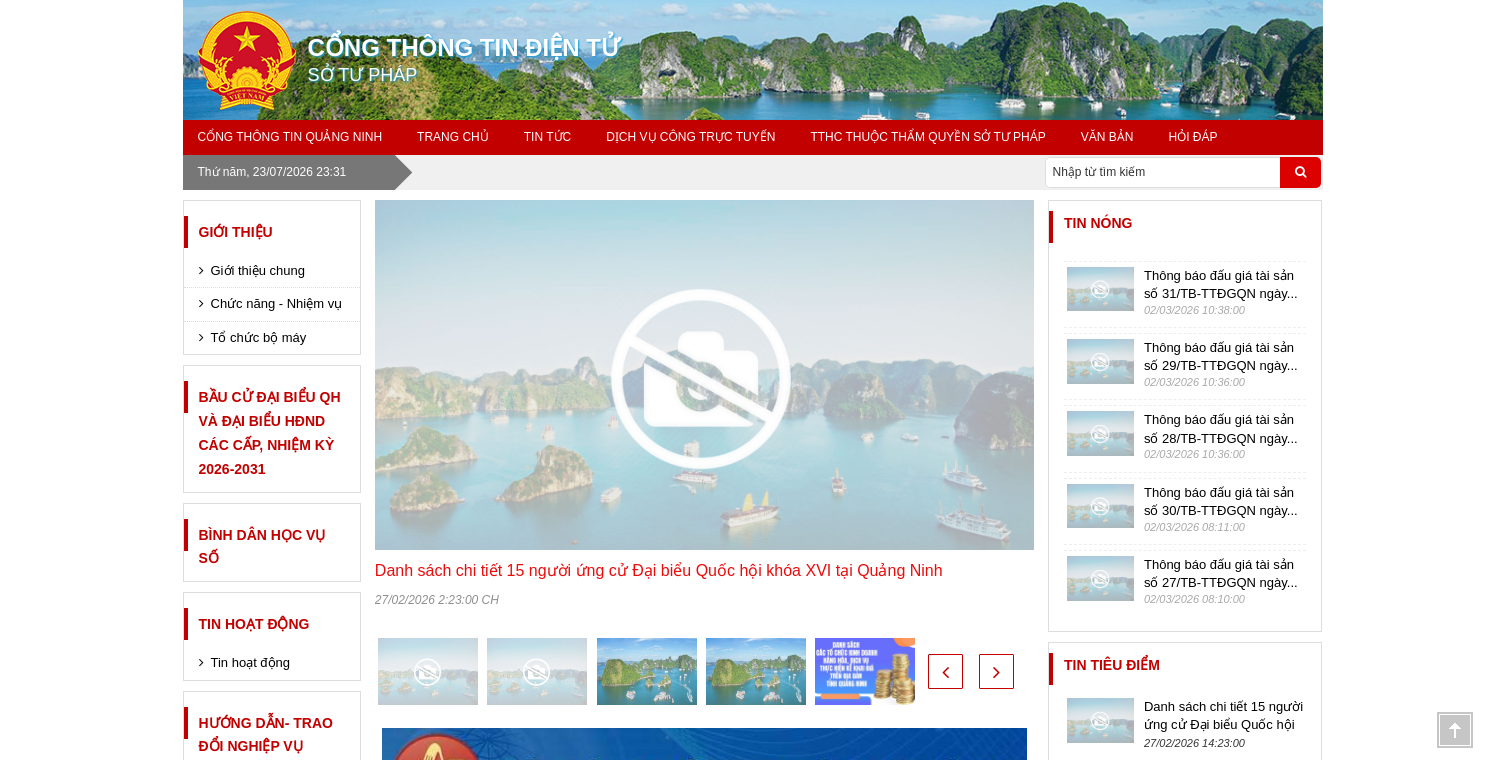 This screenshot has height=760, width=1505. What do you see at coordinates (453, 137) in the screenshot?
I see `Trang chủ` at bounding box center [453, 137].